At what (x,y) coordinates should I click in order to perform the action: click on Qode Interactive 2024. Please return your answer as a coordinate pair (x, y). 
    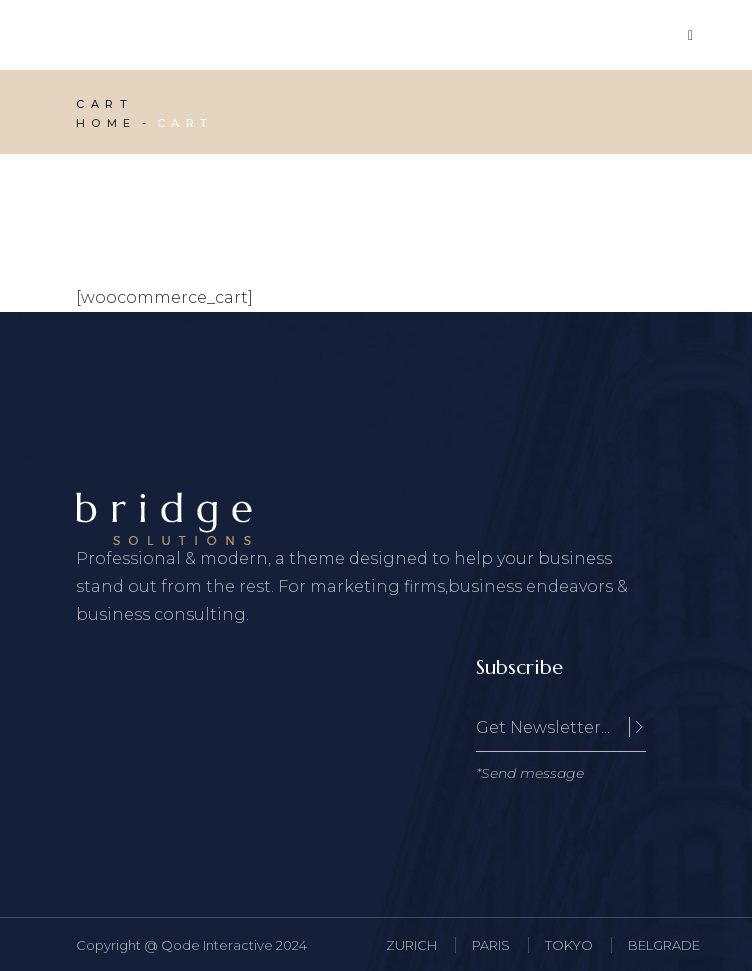
    Looking at the image, I should click on (234, 945).